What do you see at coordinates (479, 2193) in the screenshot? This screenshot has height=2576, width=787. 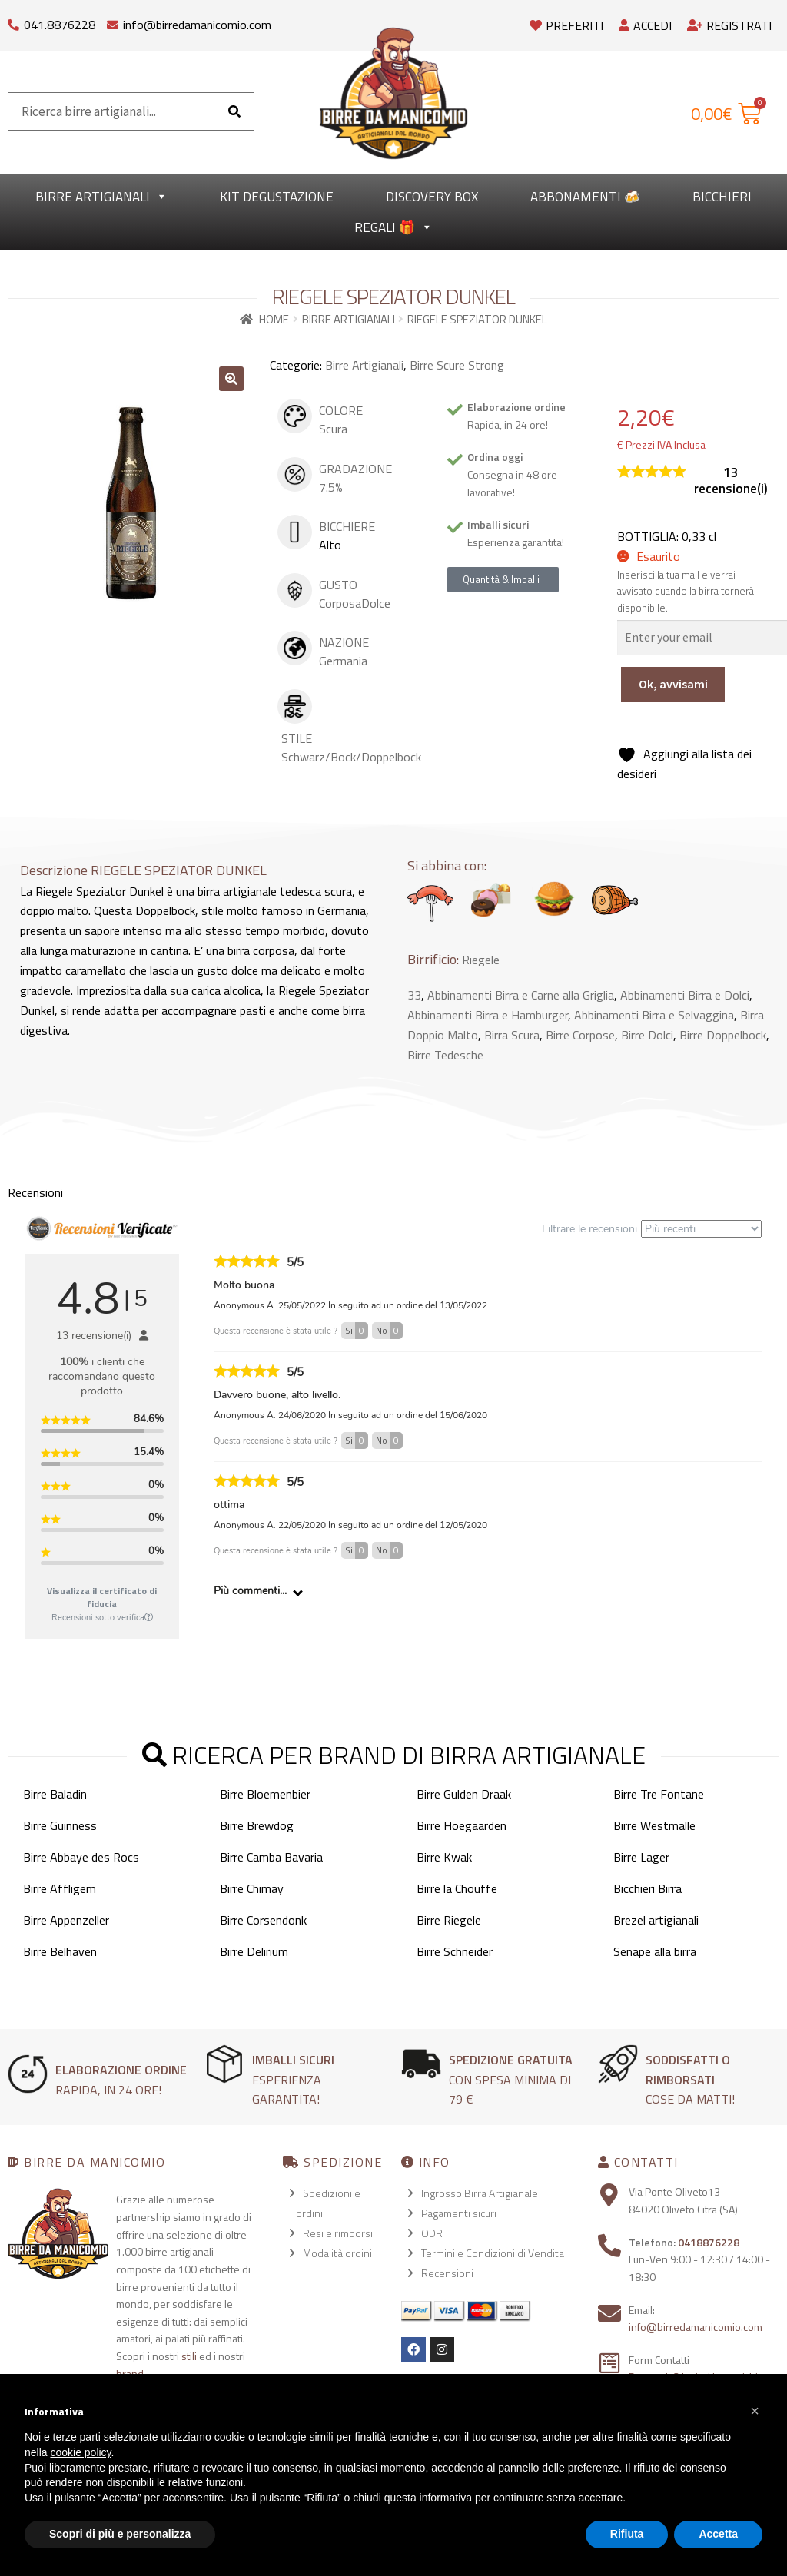 I see `Ingrosso Birra Artigianale` at bounding box center [479, 2193].